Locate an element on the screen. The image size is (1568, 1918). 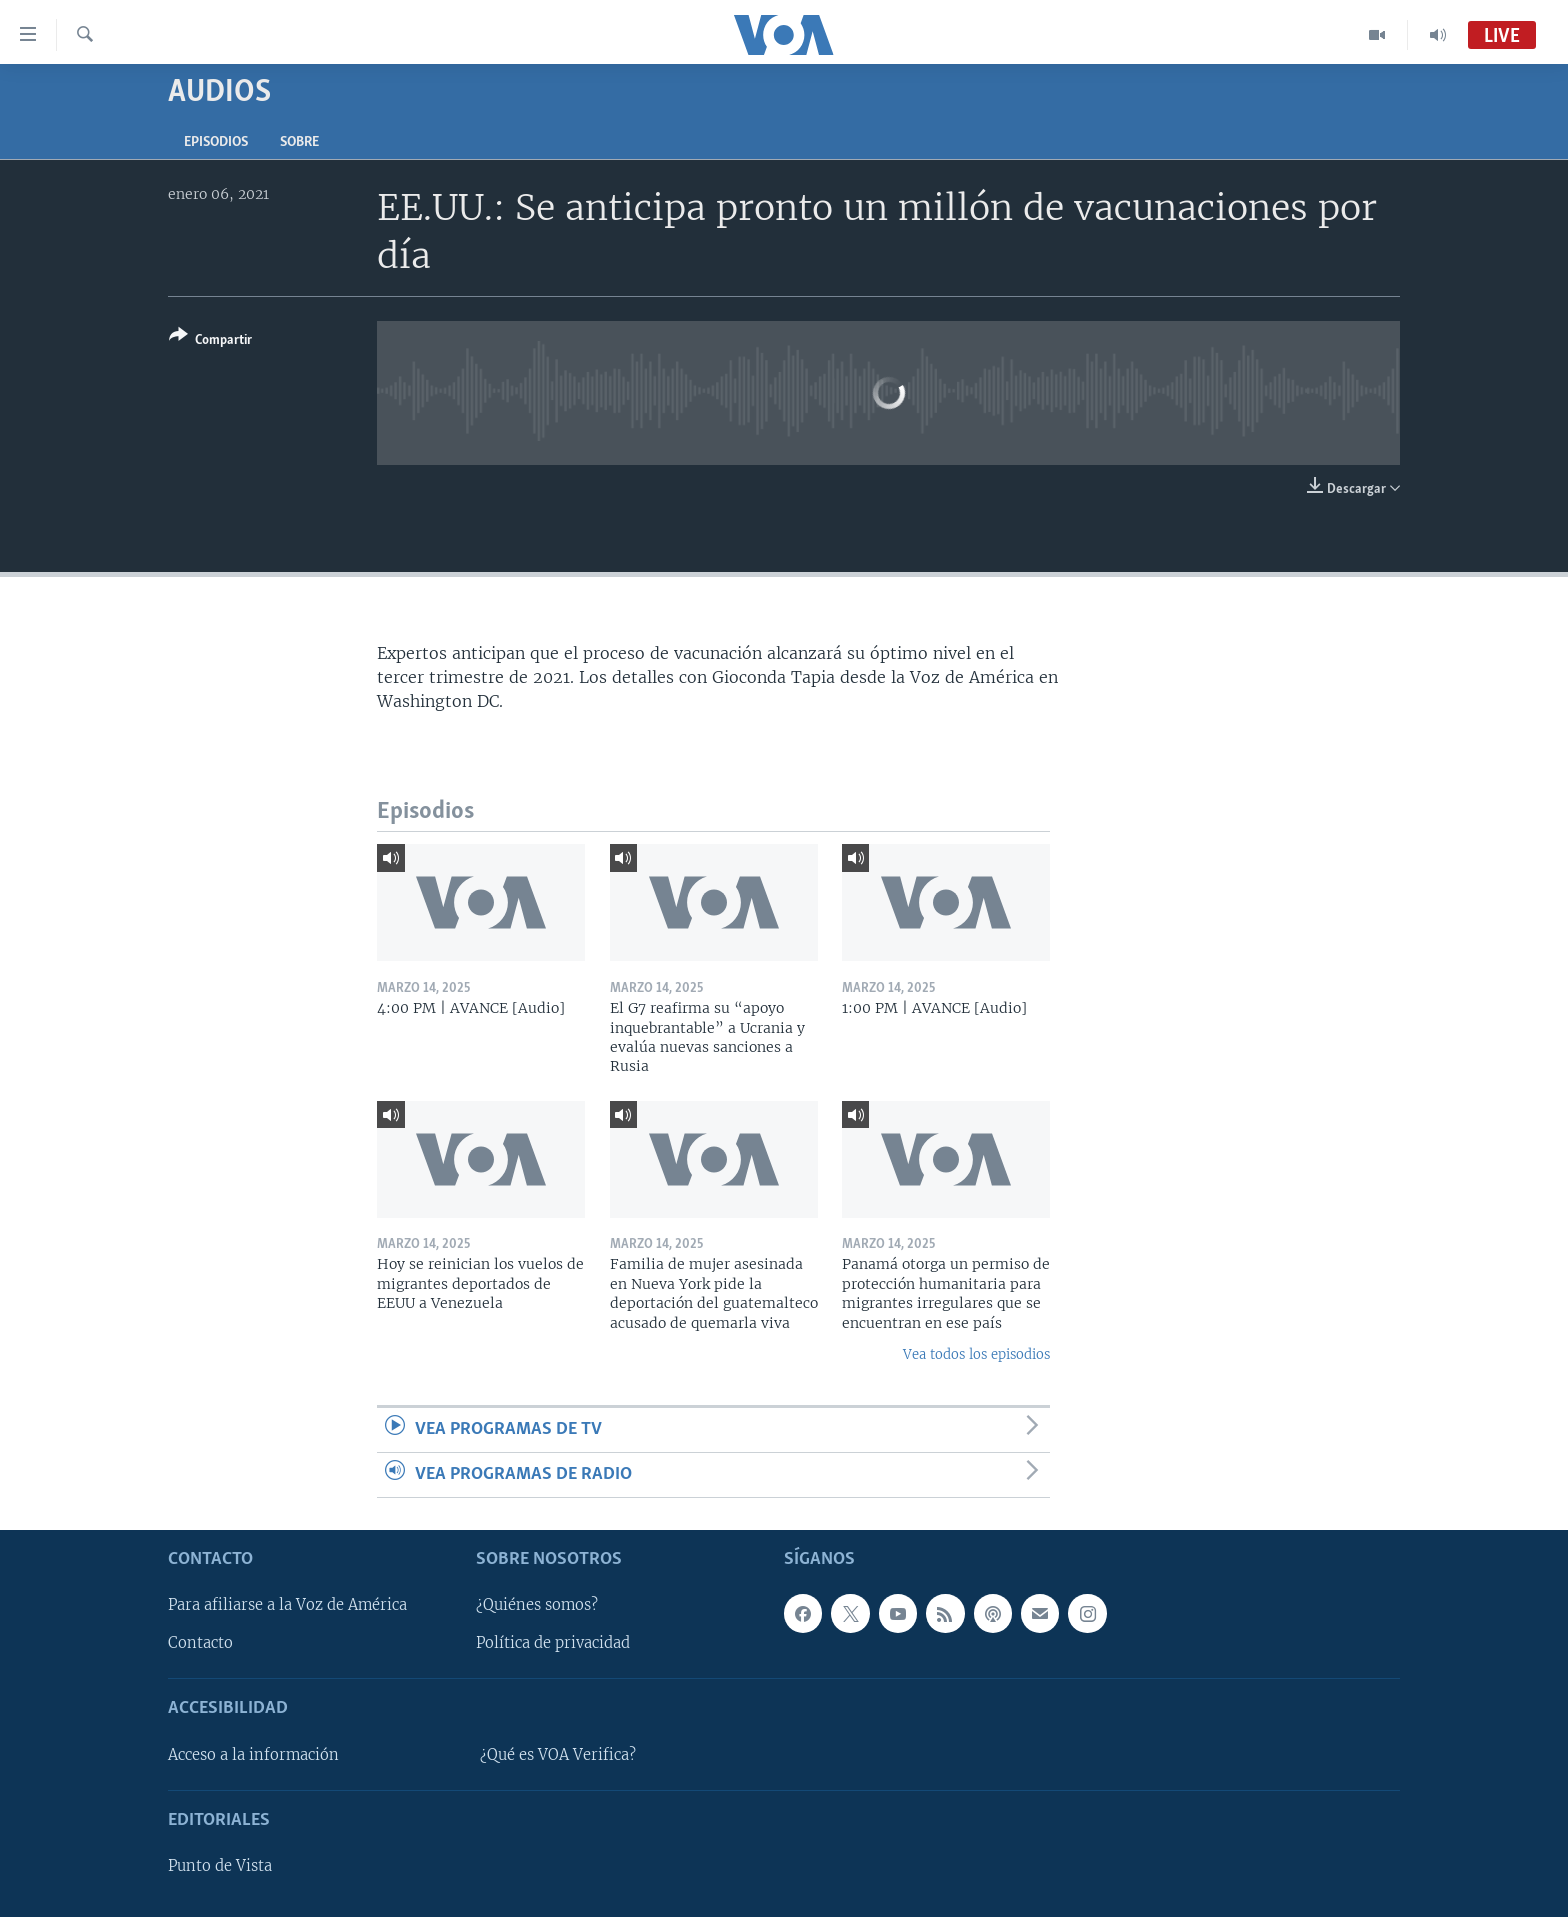
Política de privacidad is located at coordinates (553, 1644).